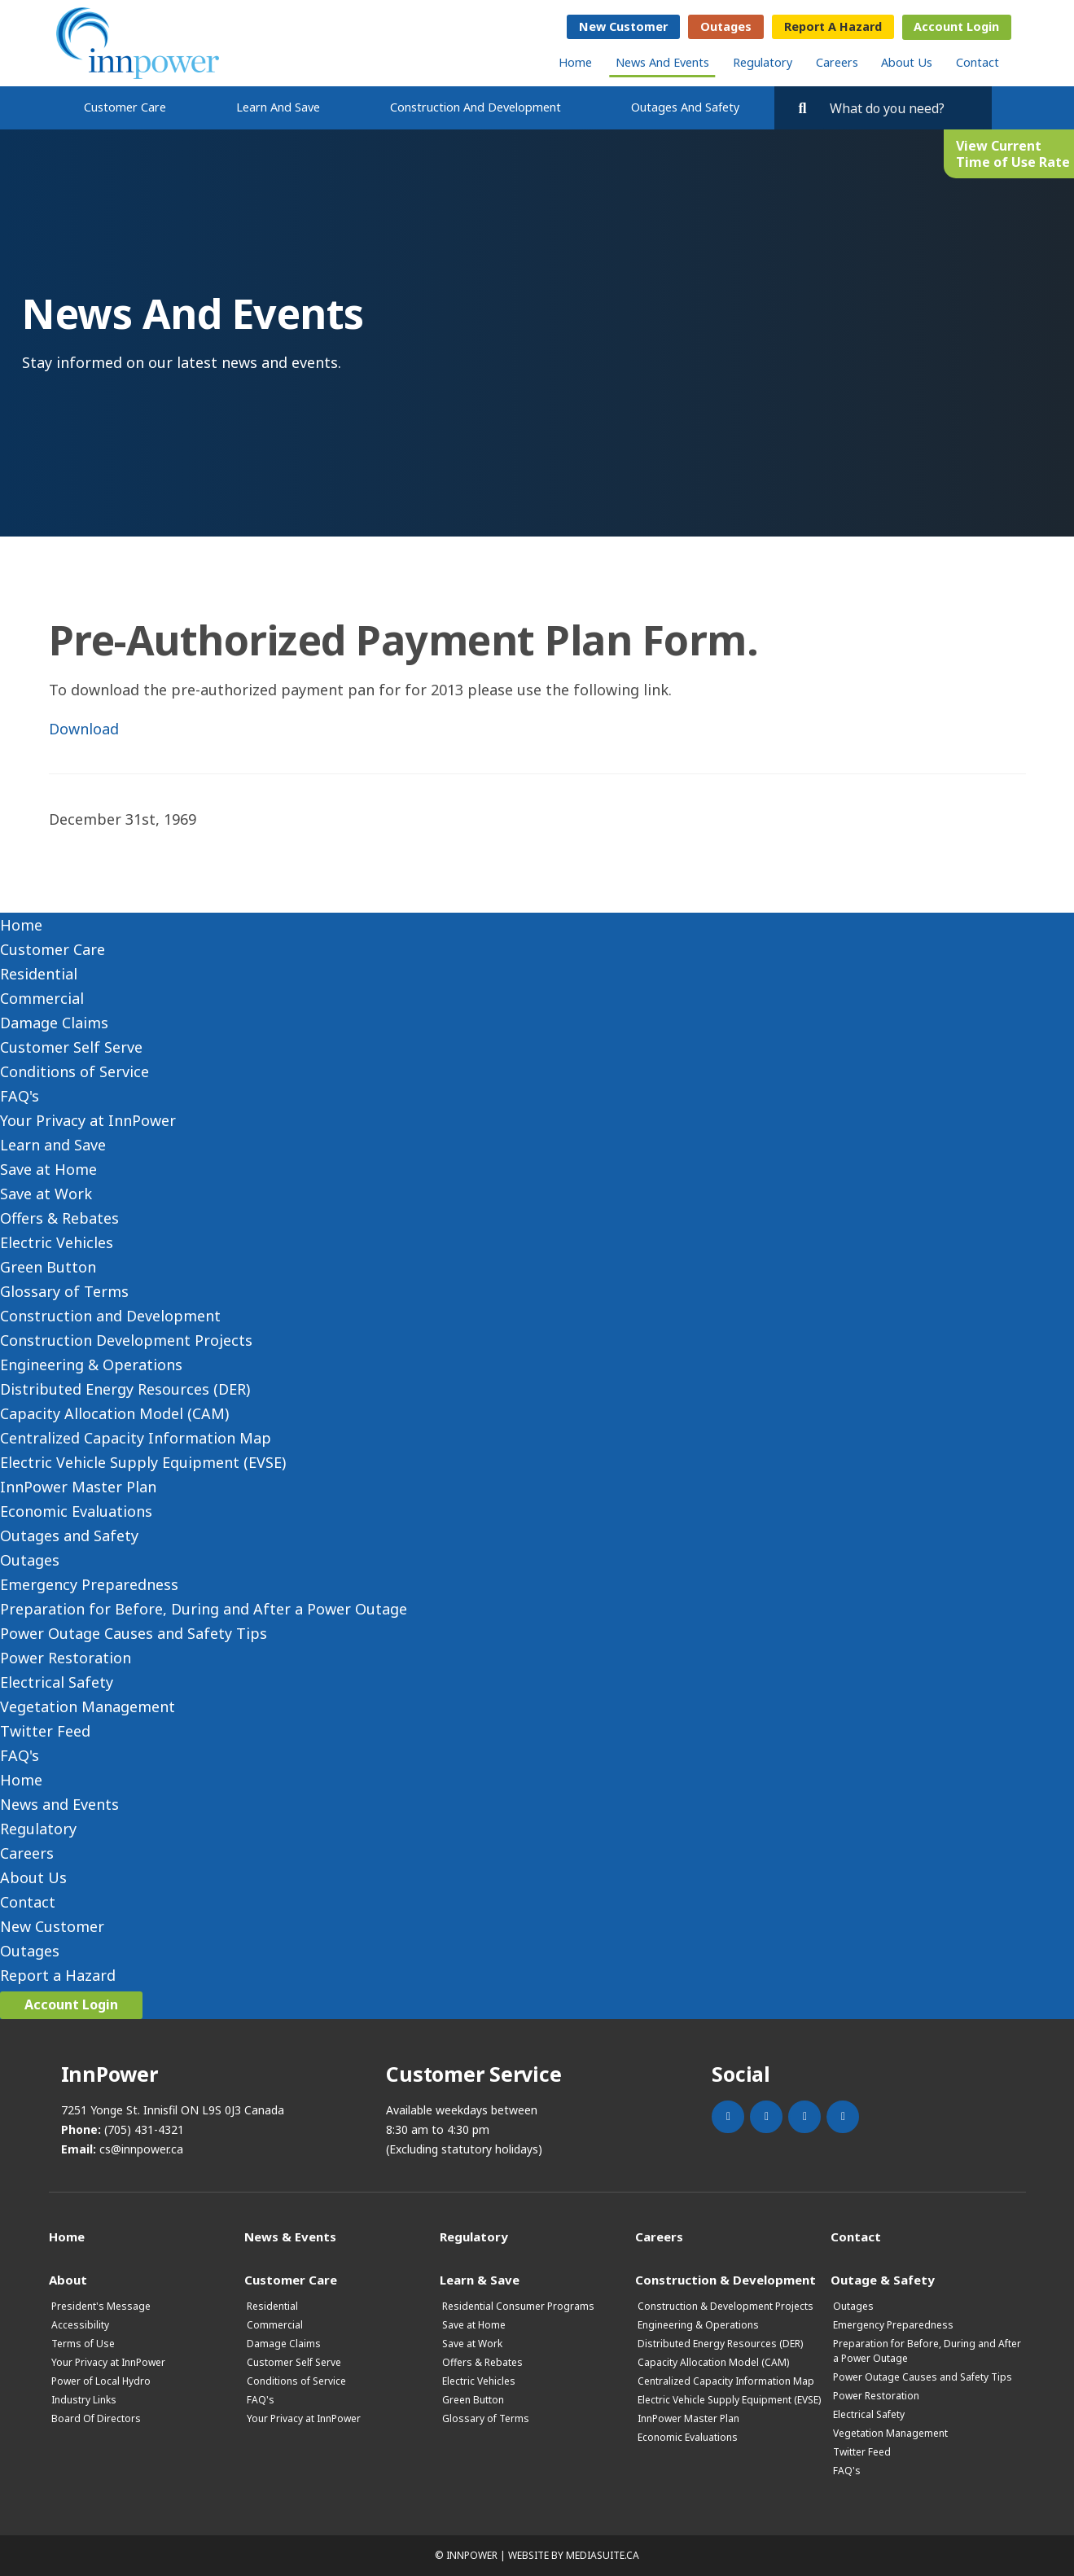  Describe the element at coordinates (725, 2279) in the screenshot. I see `Construction & Development` at that location.